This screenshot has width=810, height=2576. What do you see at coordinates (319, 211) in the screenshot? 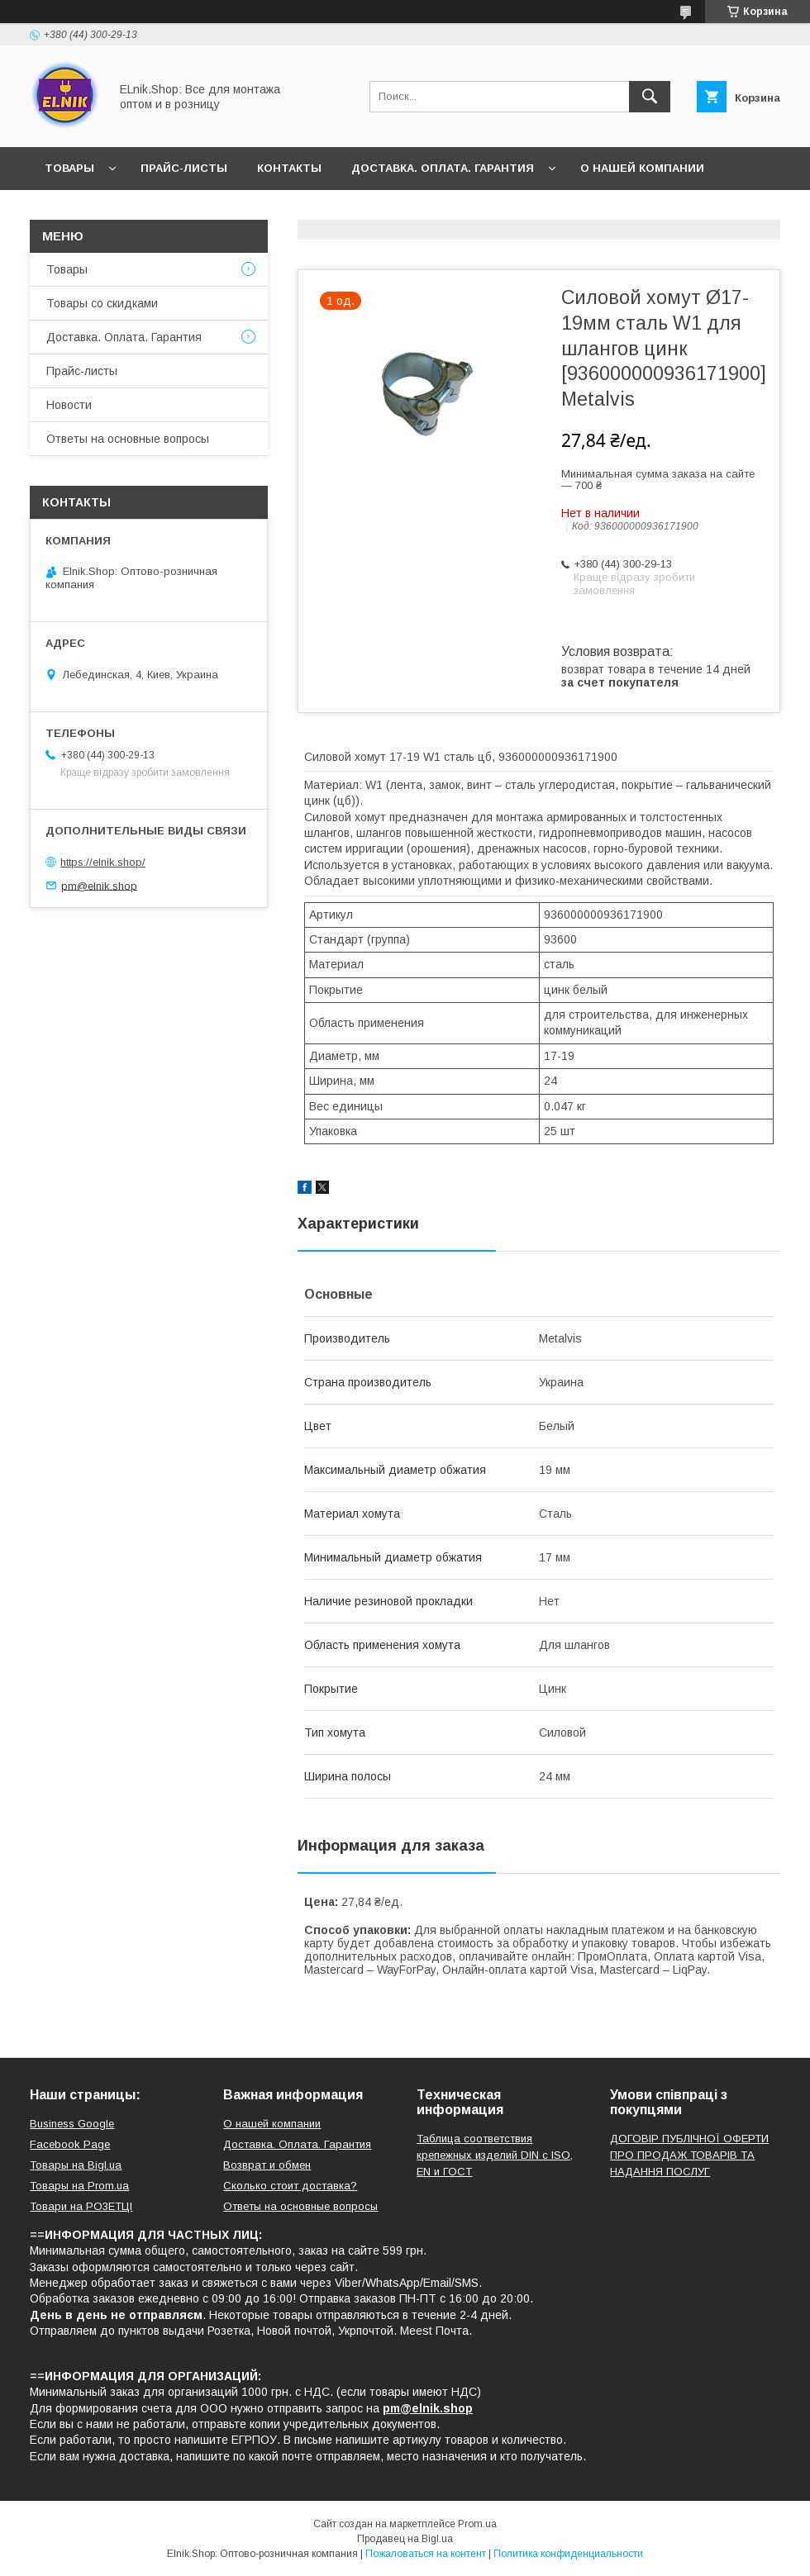
I see `Ответы на основные вопросы` at bounding box center [319, 211].